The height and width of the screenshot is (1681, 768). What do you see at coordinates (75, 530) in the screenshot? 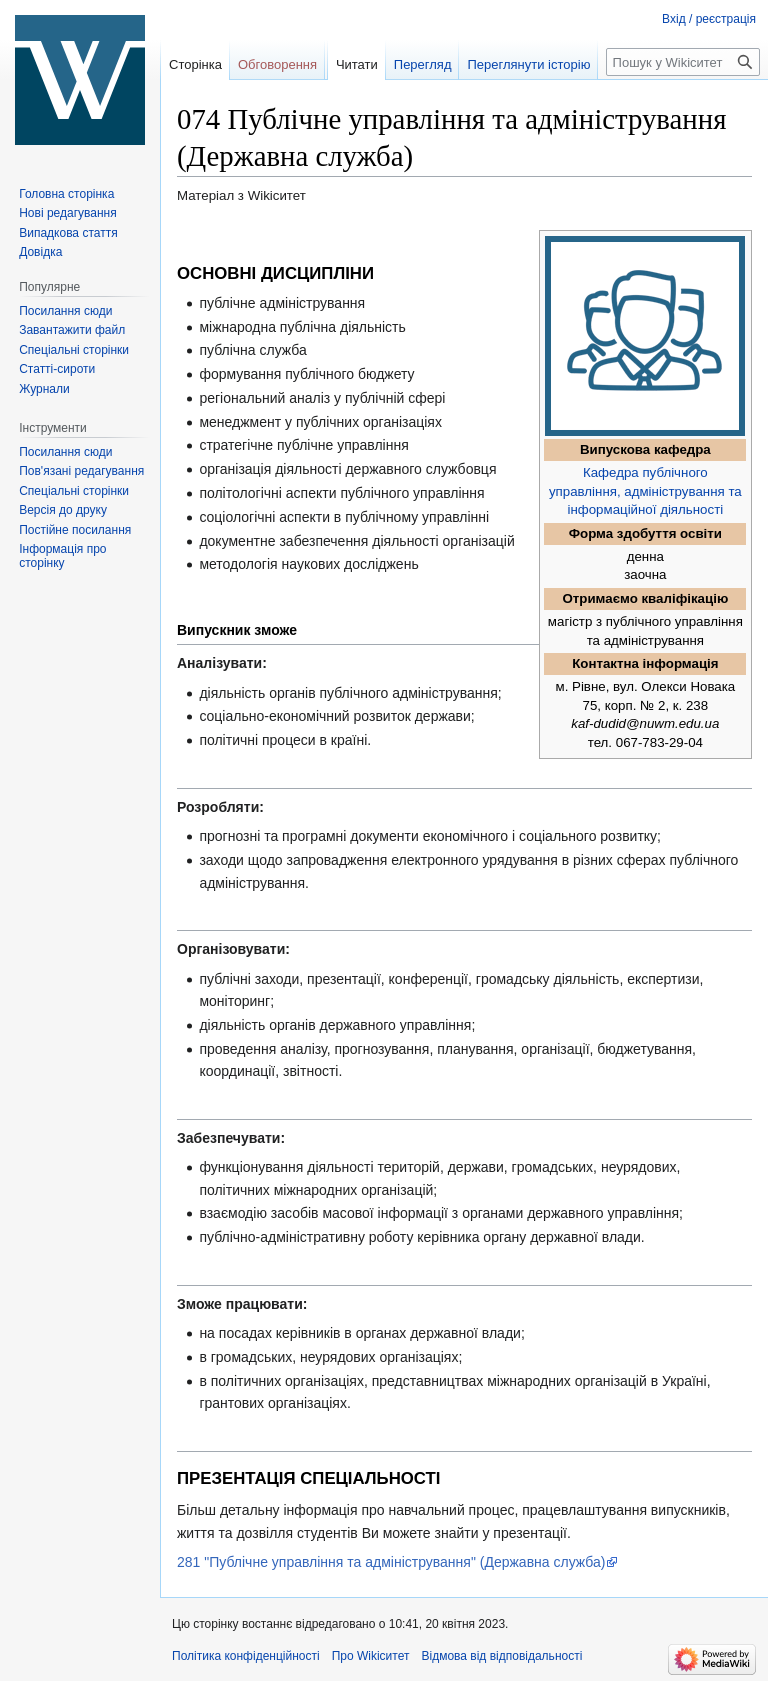
I see `Постійне посилання` at bounding box center [75, 530].